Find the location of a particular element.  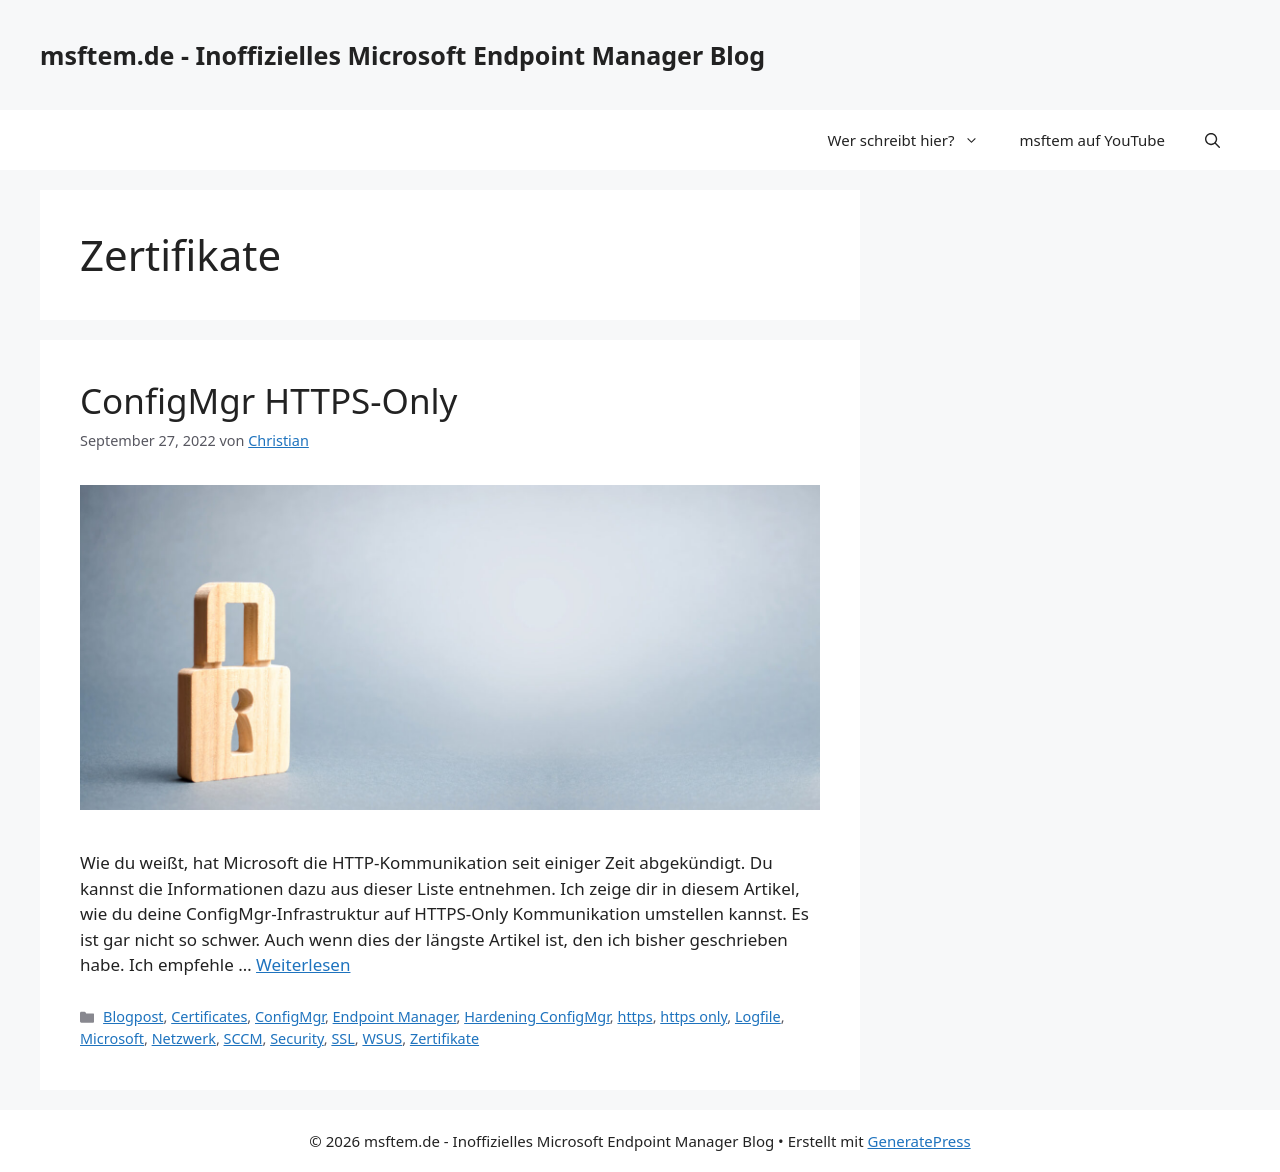

Wer schreibt hier? is located at coordinates (914, 140).